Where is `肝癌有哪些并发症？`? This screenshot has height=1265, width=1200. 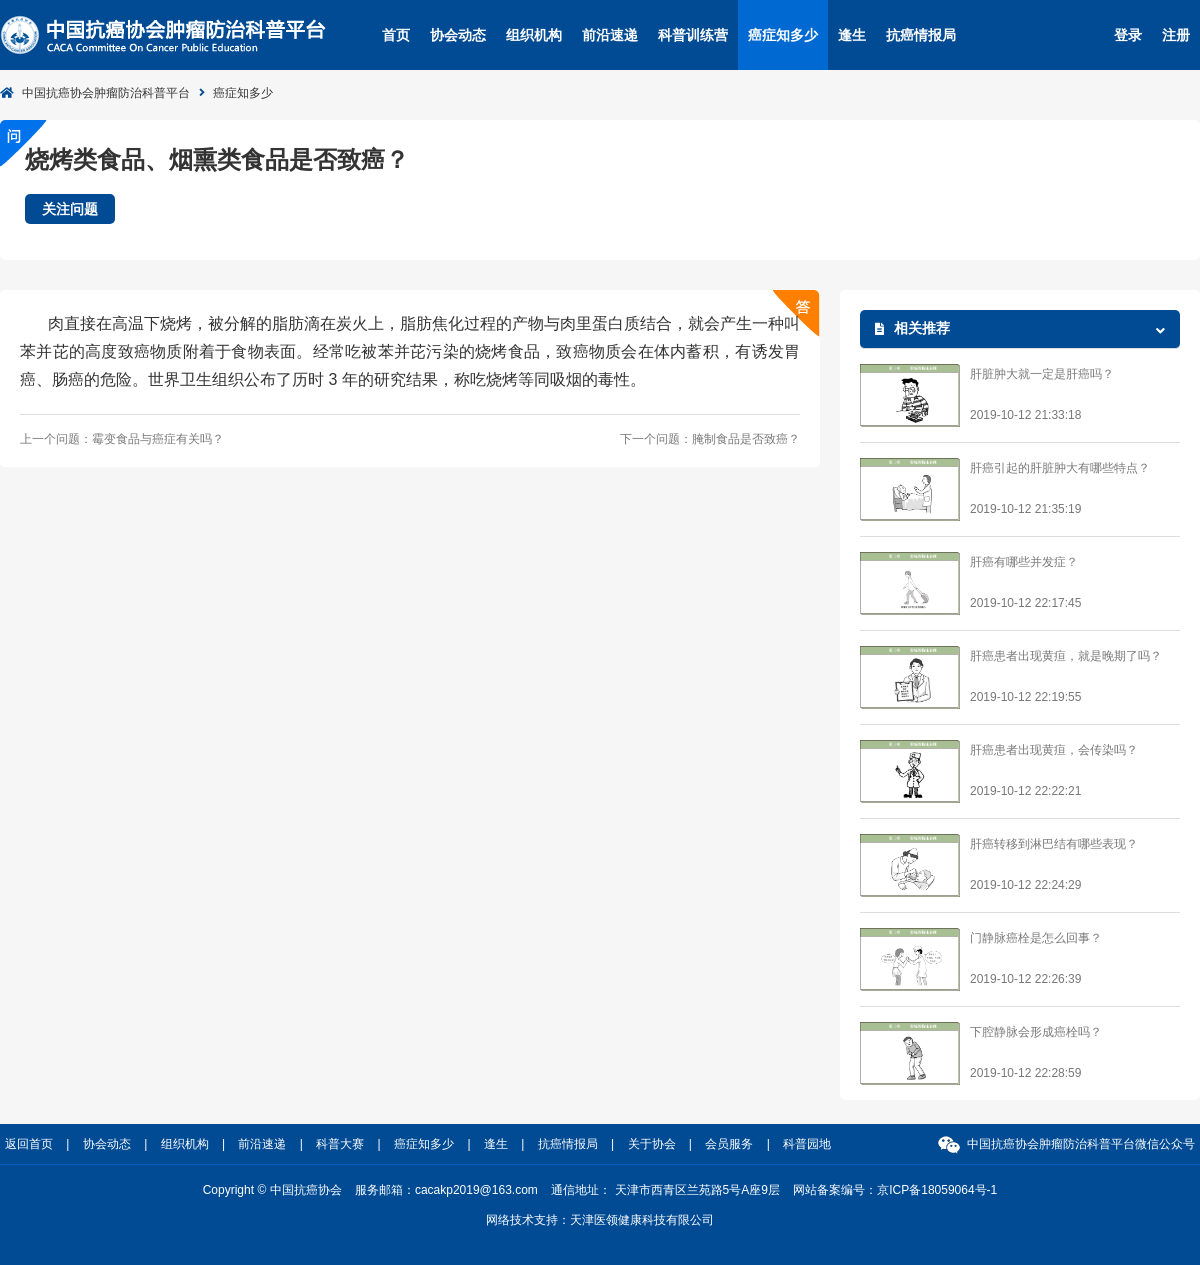
肝癌有哪些并发症？ is located at coordinates (1024, 562).